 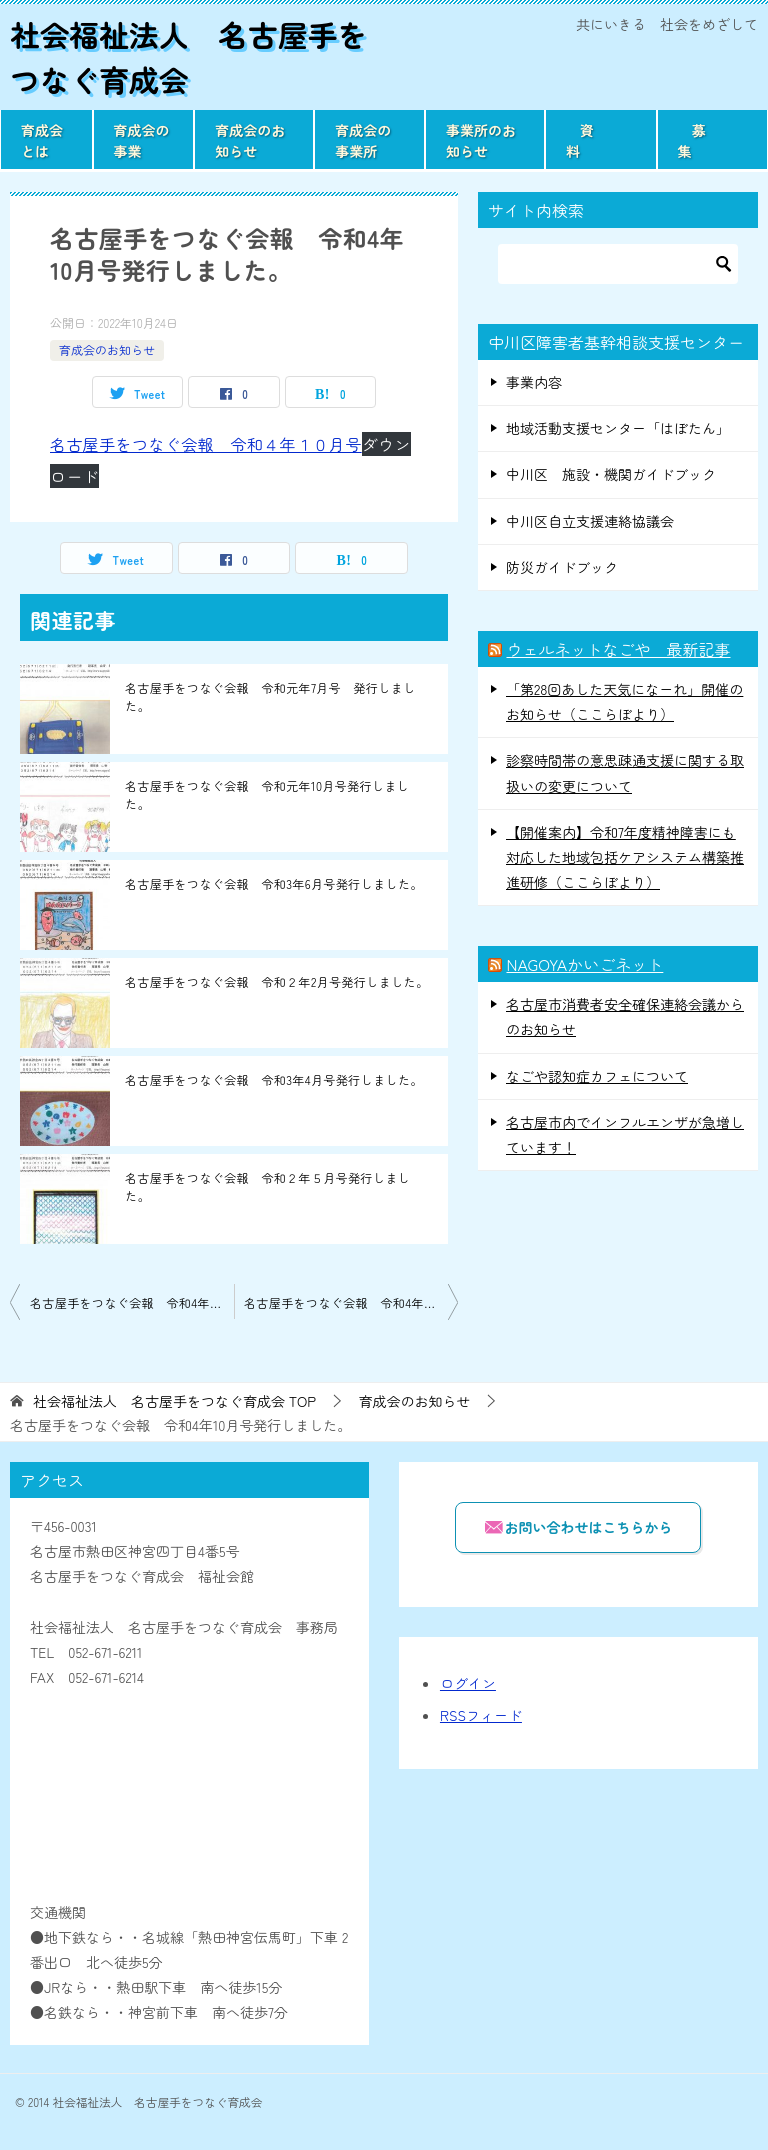 I want to click on 育成会とは, so click(x=42, y=140).